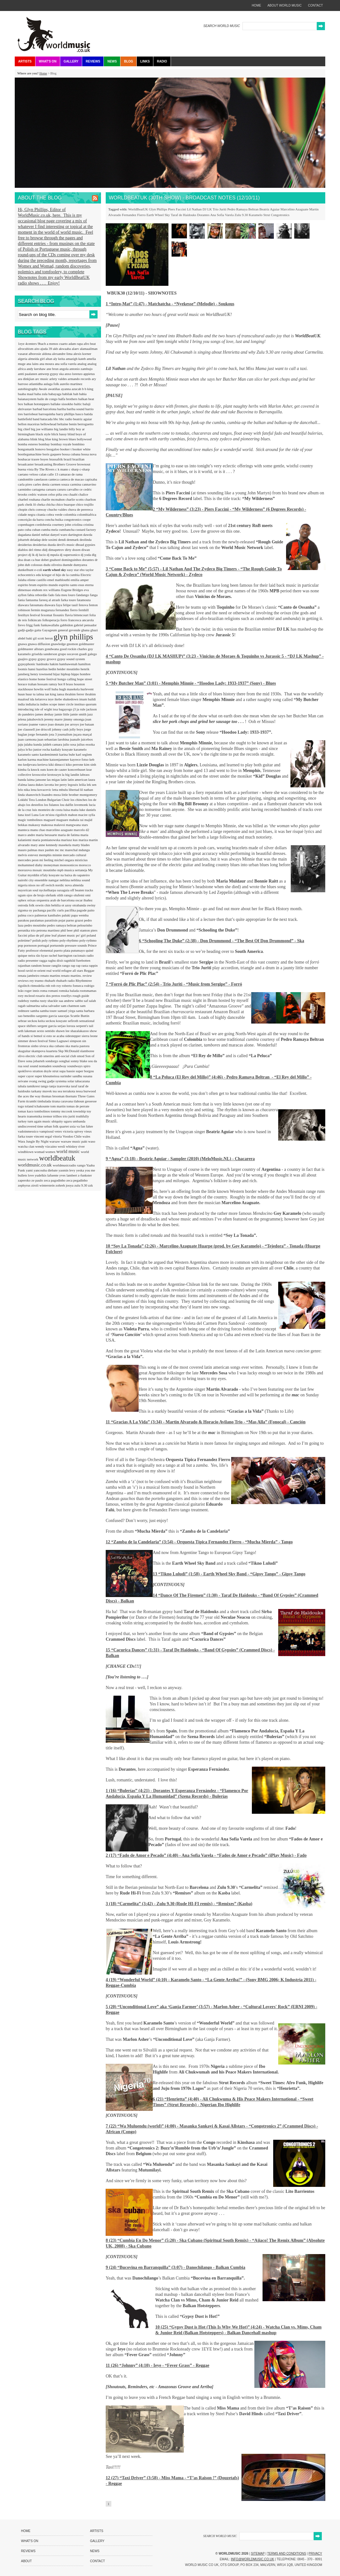 The image size is (340, 2576). I want to click on DJ LK, so click(207, 209).